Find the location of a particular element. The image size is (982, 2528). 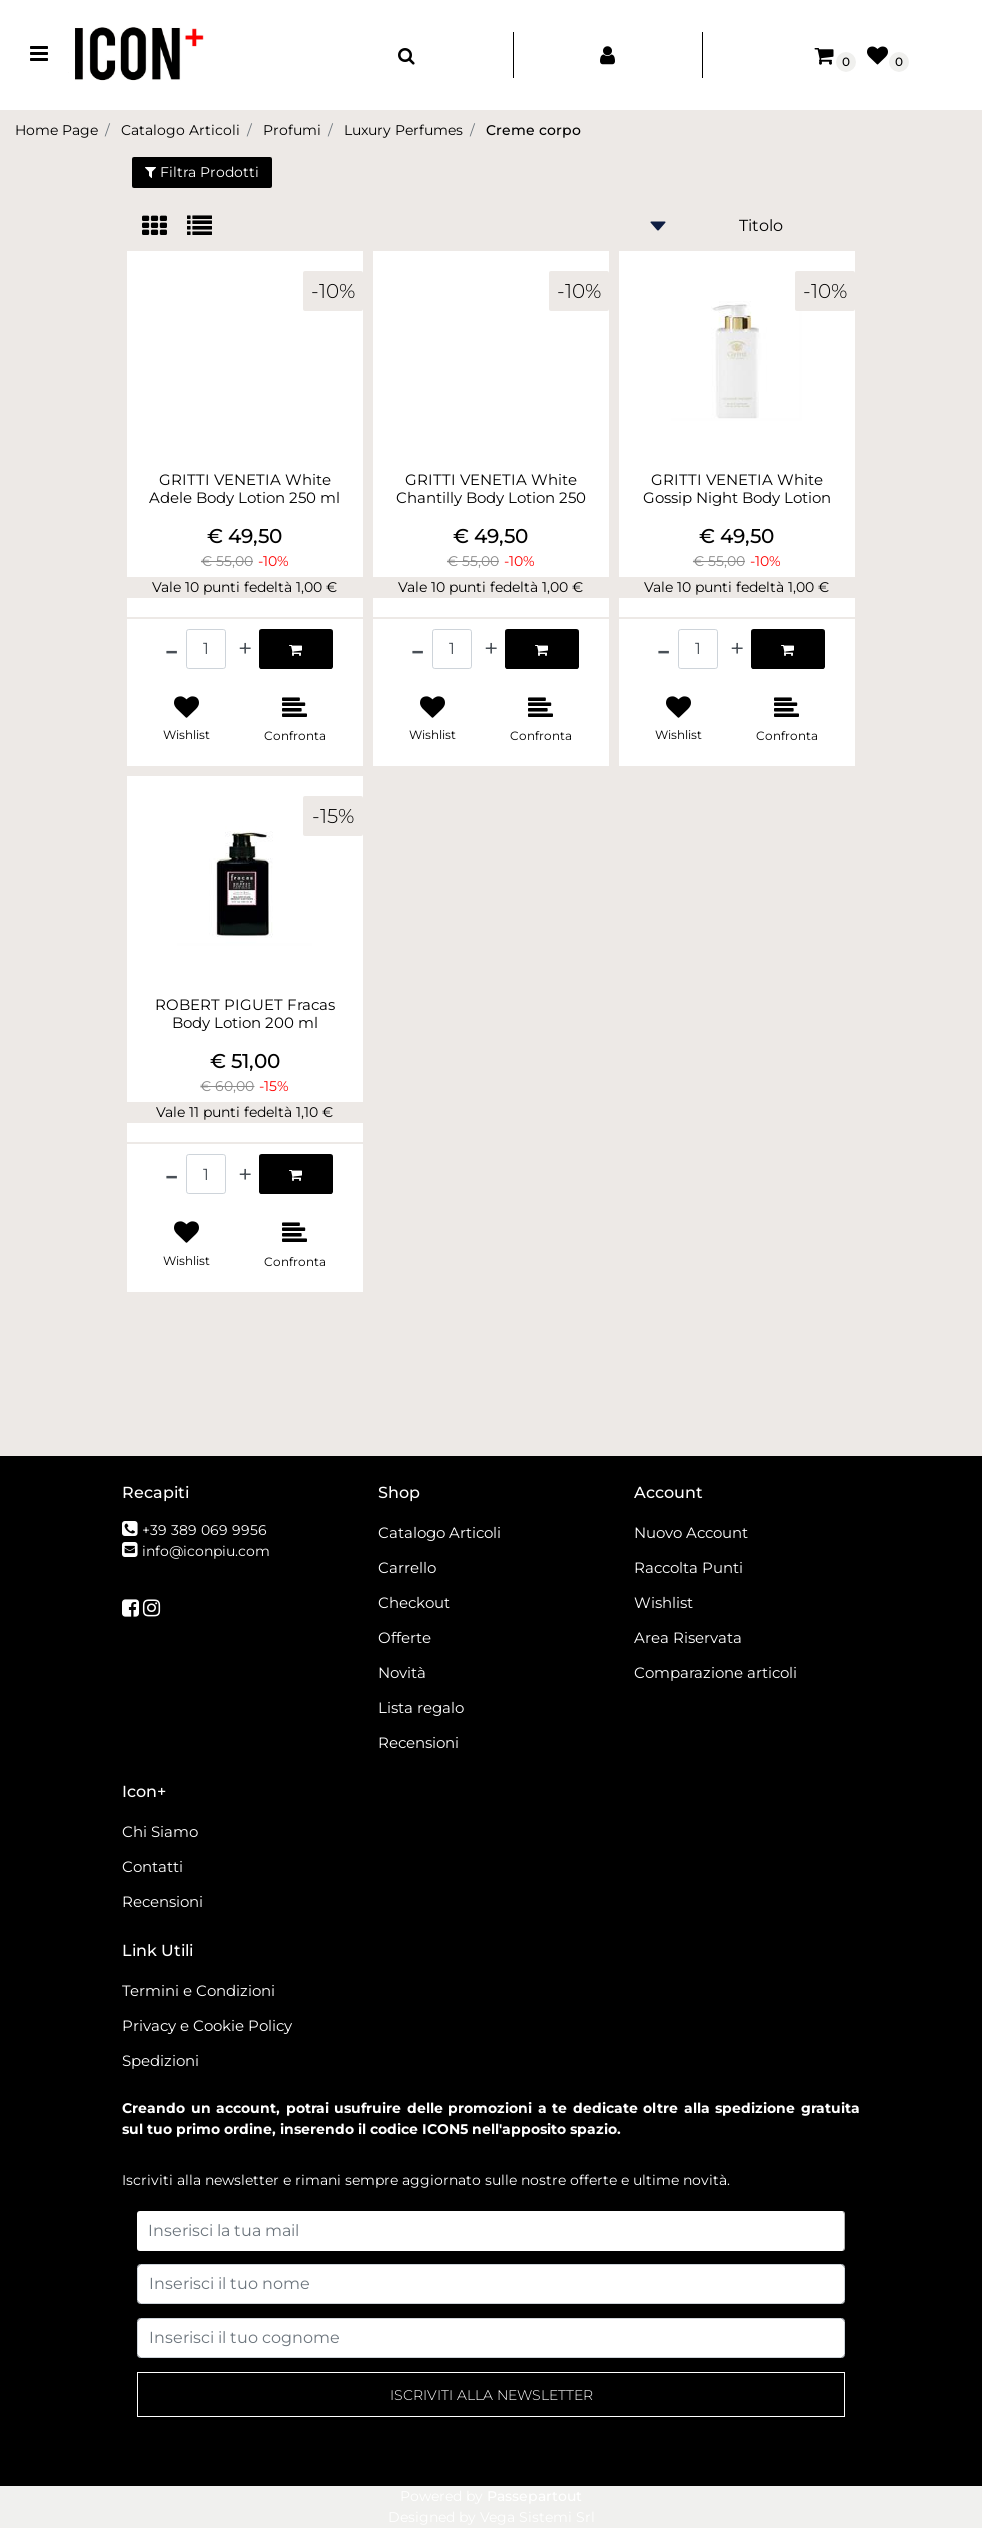

Lista regalo [menuitem] is located at coordinates (421, 1707).